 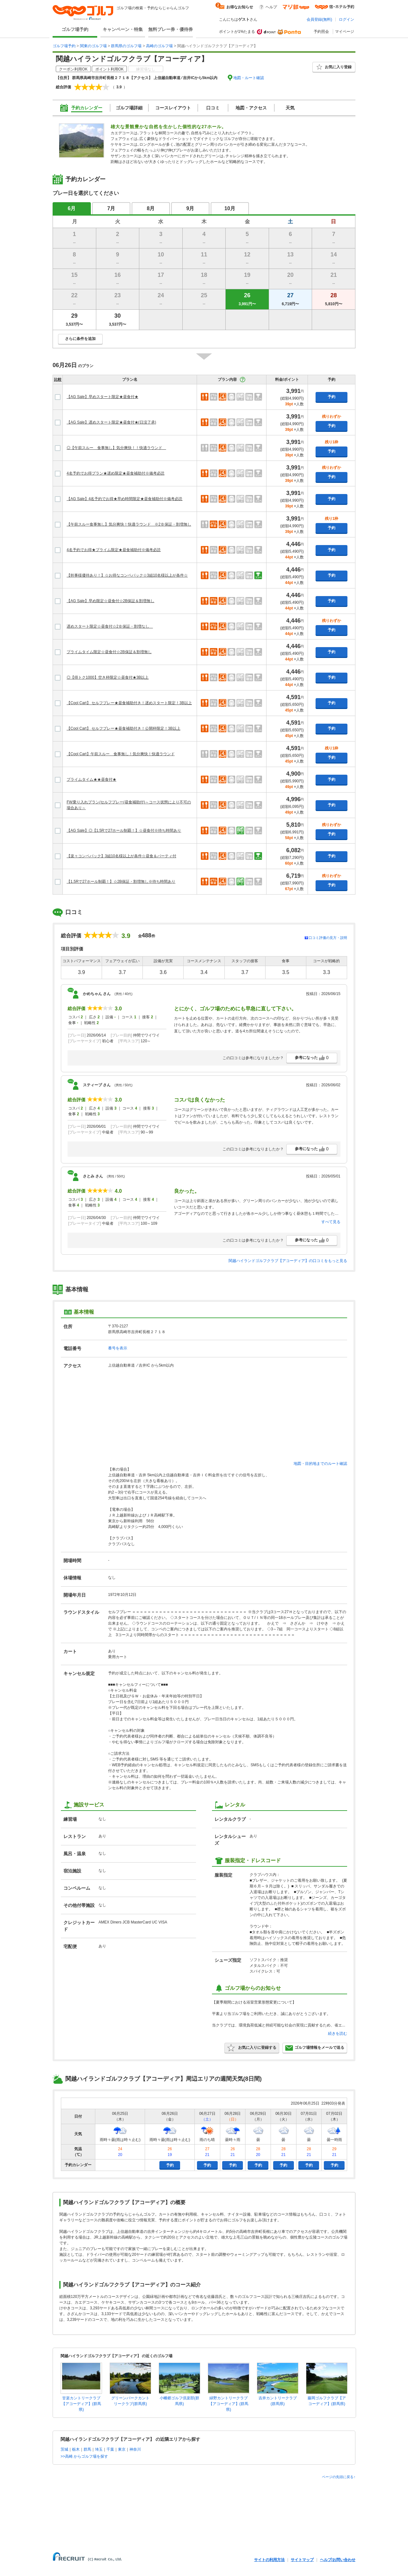 I want to click on 【AG Sale】早めスタート限定★昼食付★, so click(x=102, y=397).